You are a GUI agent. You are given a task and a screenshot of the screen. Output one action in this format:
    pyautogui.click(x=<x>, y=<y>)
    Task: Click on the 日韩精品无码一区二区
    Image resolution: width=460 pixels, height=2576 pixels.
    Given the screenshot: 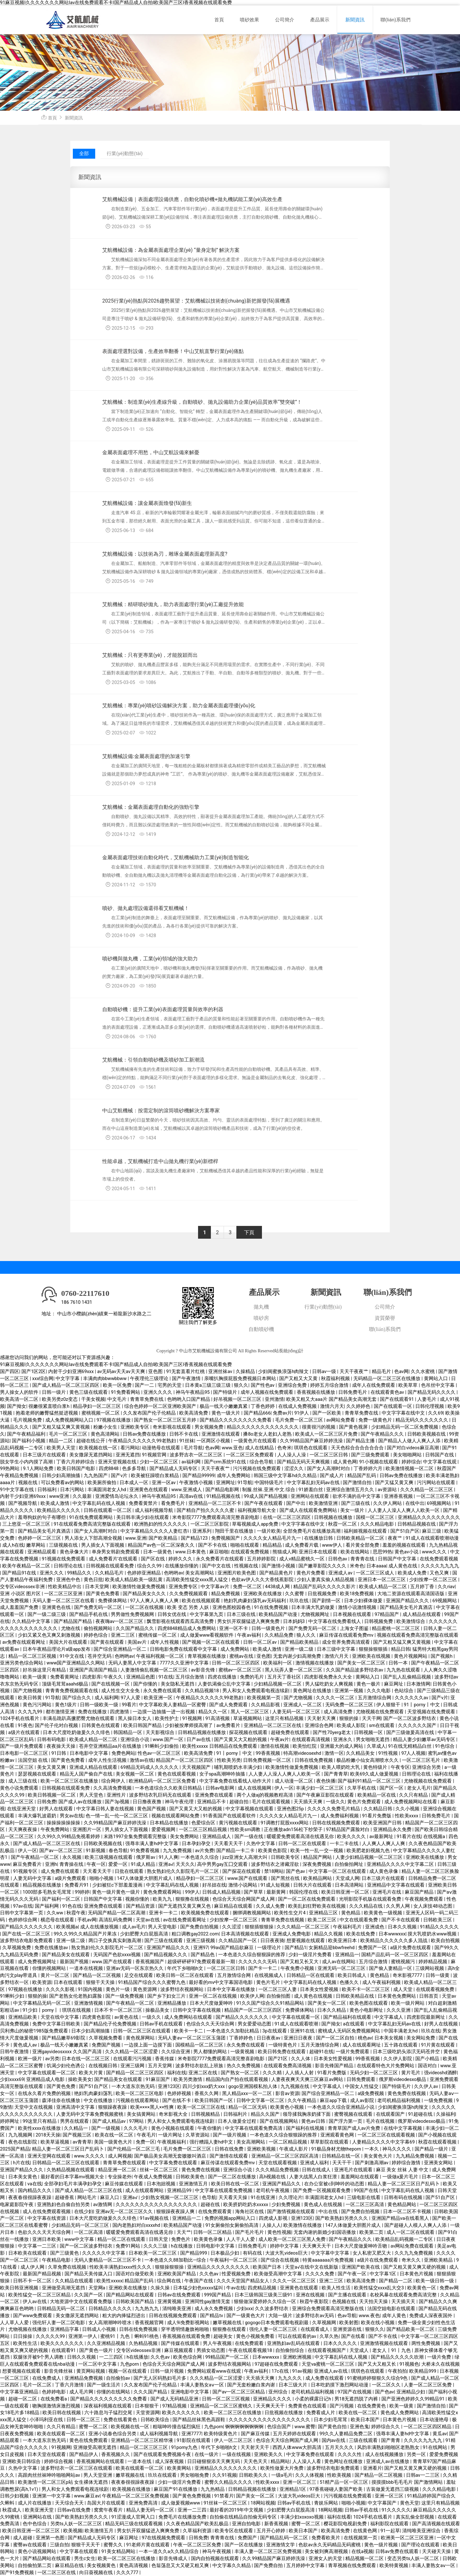 What is the action you would take?
    pyautogui.click(x=61, y=2308)
    